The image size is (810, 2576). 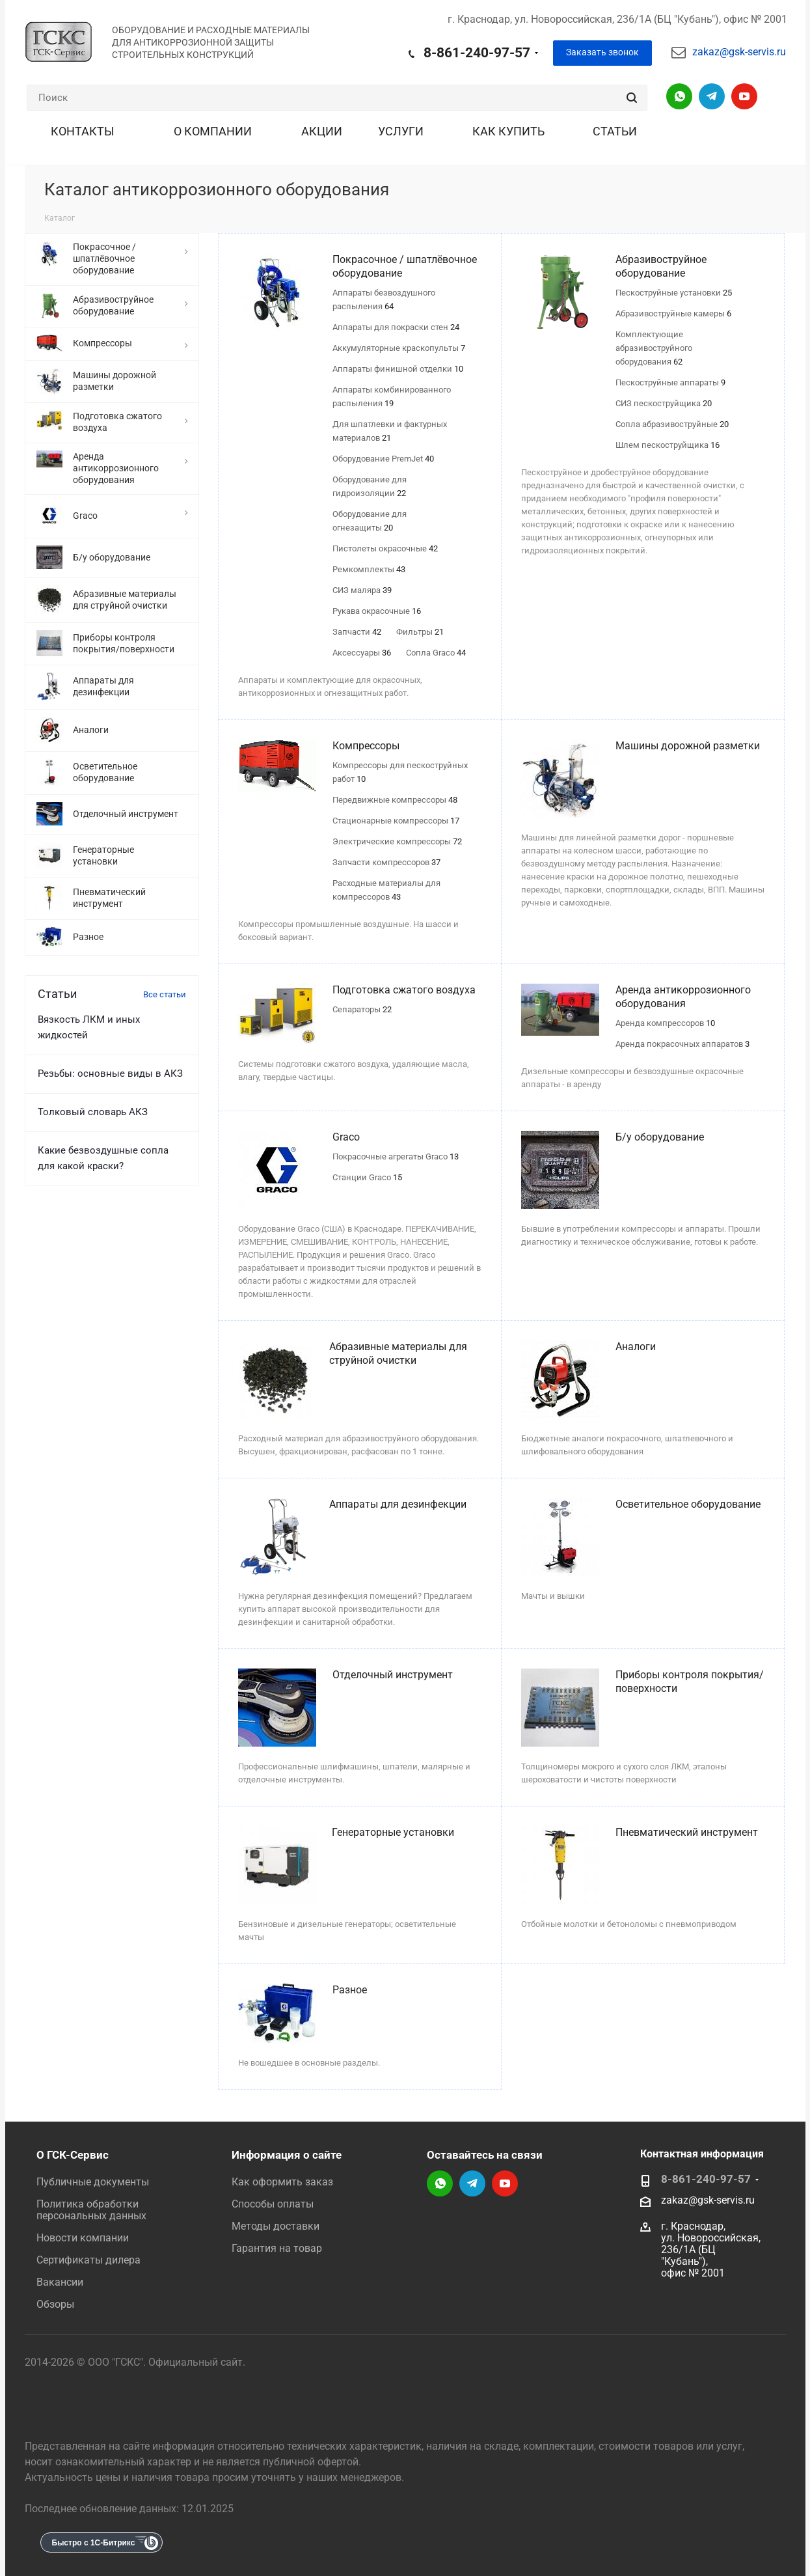 What do you see at coordinates (110, 1073) in the screenshot?
I see `Резьбы: основные виды в АКЗ` at bounding box center [110, 1073].